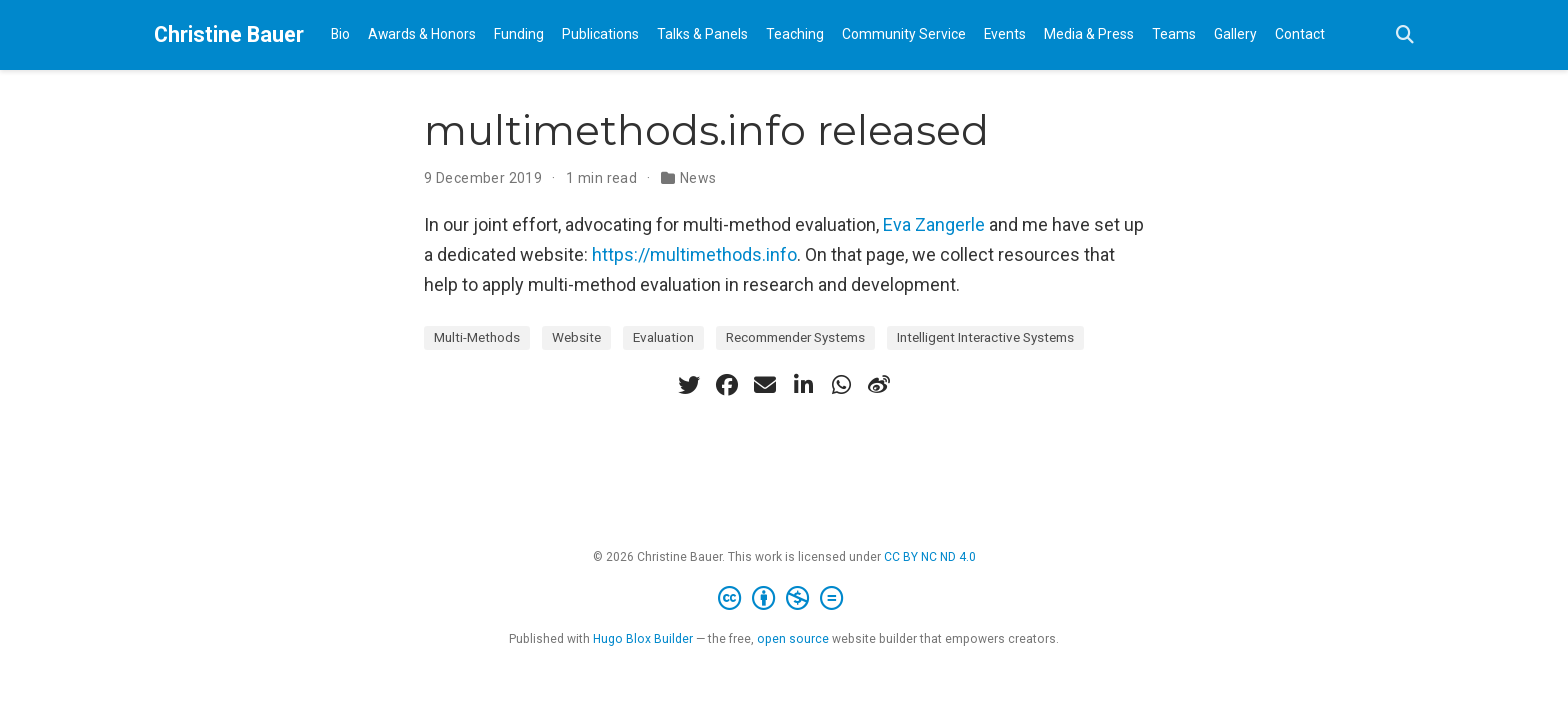  Describe the element at coordinates (694, 254) in the screenshot. I see `https://multimethods.info` at that location.